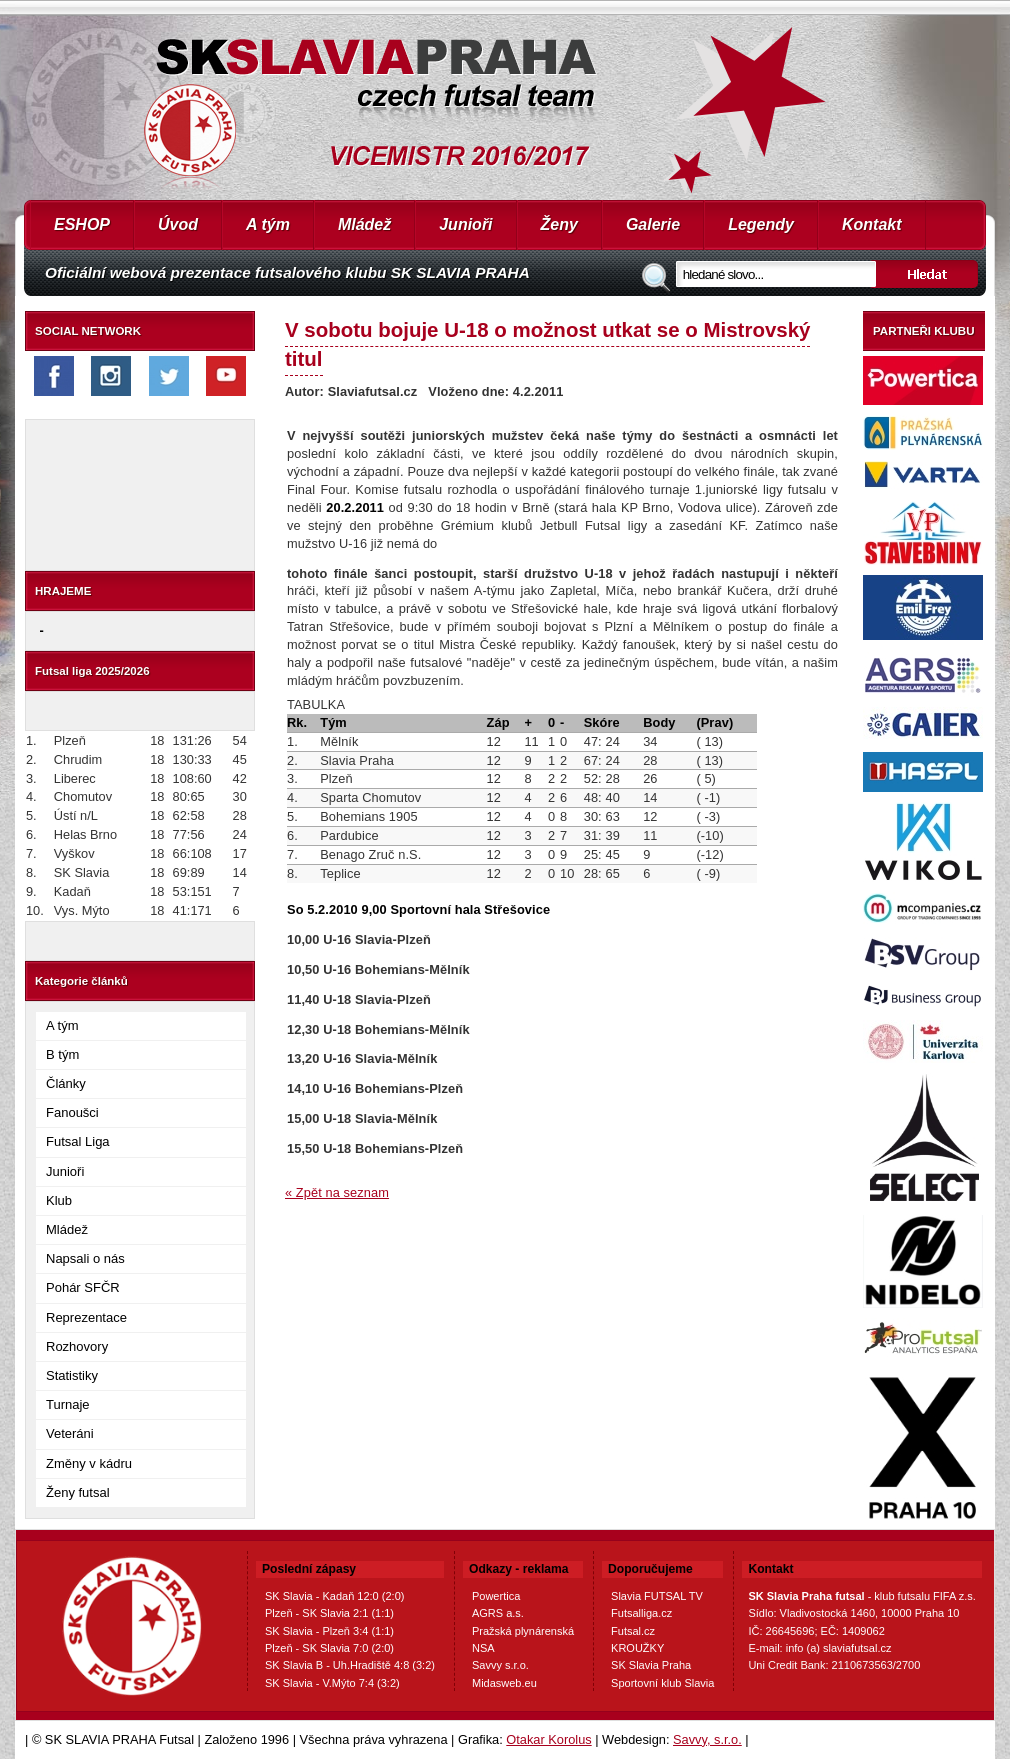  Describe the element at coordinates (86, 1317) in the screenshot. I see `Reprezentace` at that location.